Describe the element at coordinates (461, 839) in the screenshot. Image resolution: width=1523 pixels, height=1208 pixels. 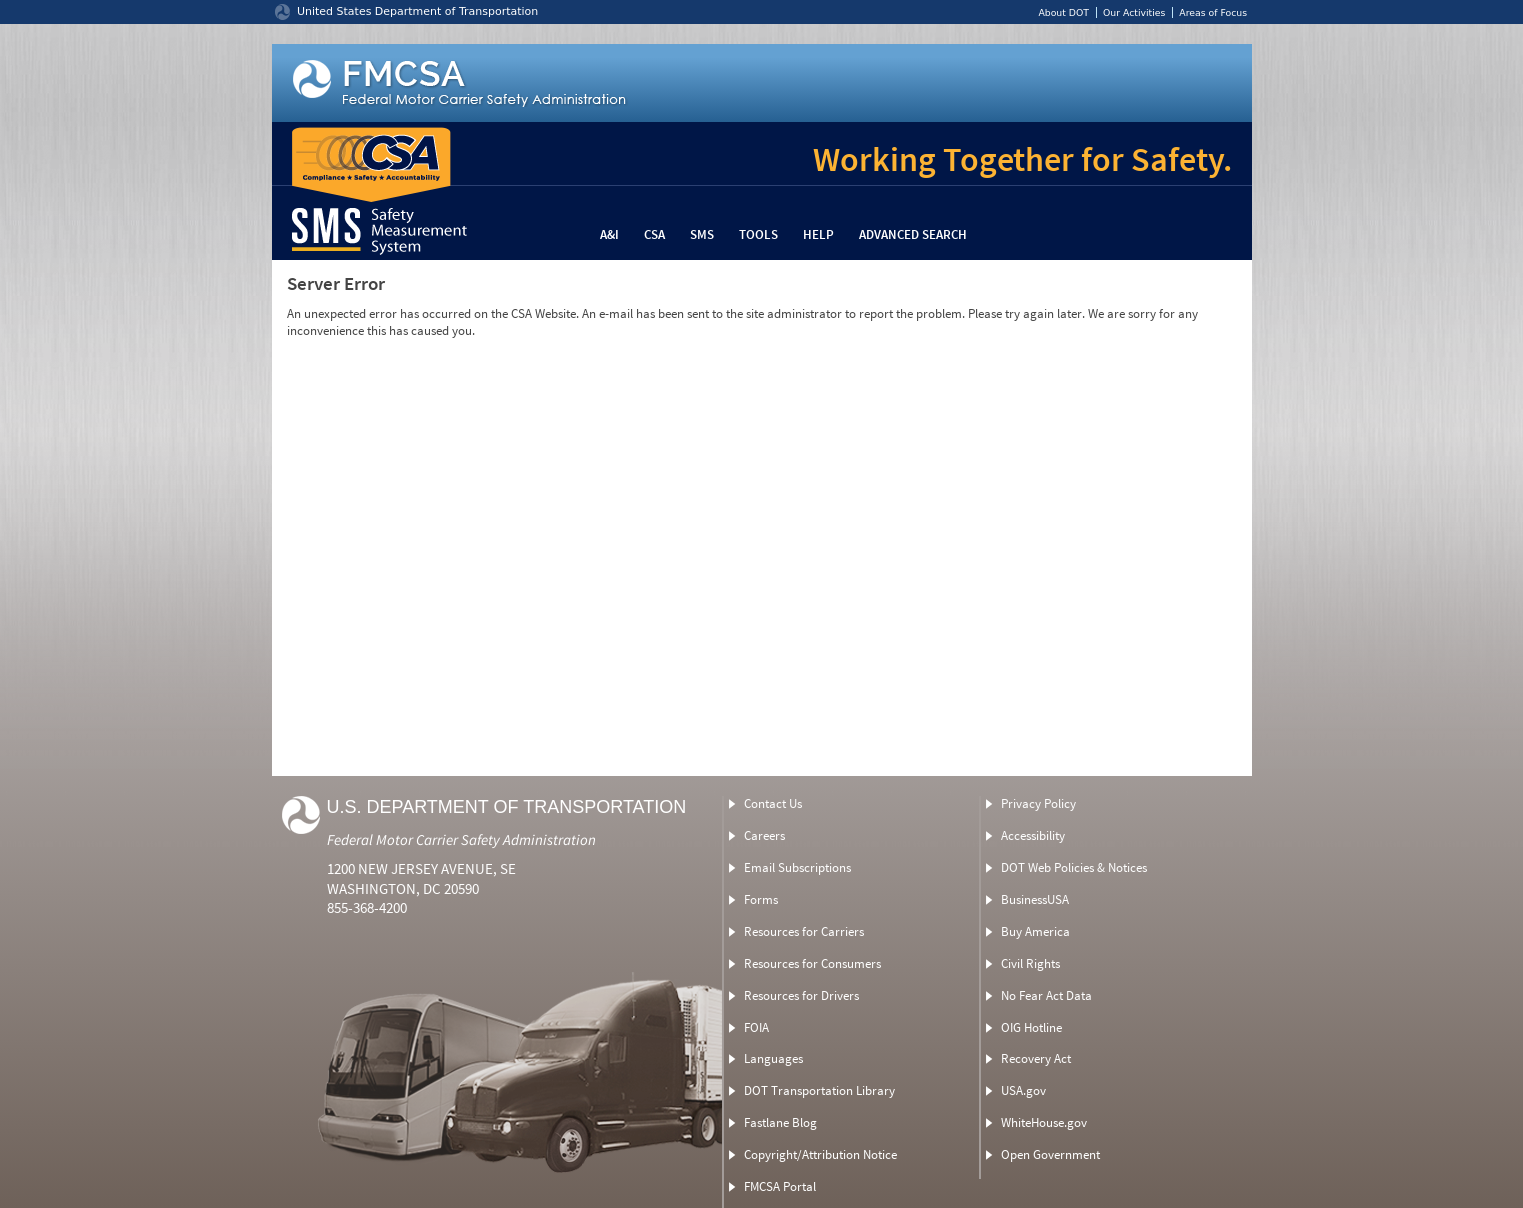
I see `Federal Motor Carrier Safety Administration` at that location.